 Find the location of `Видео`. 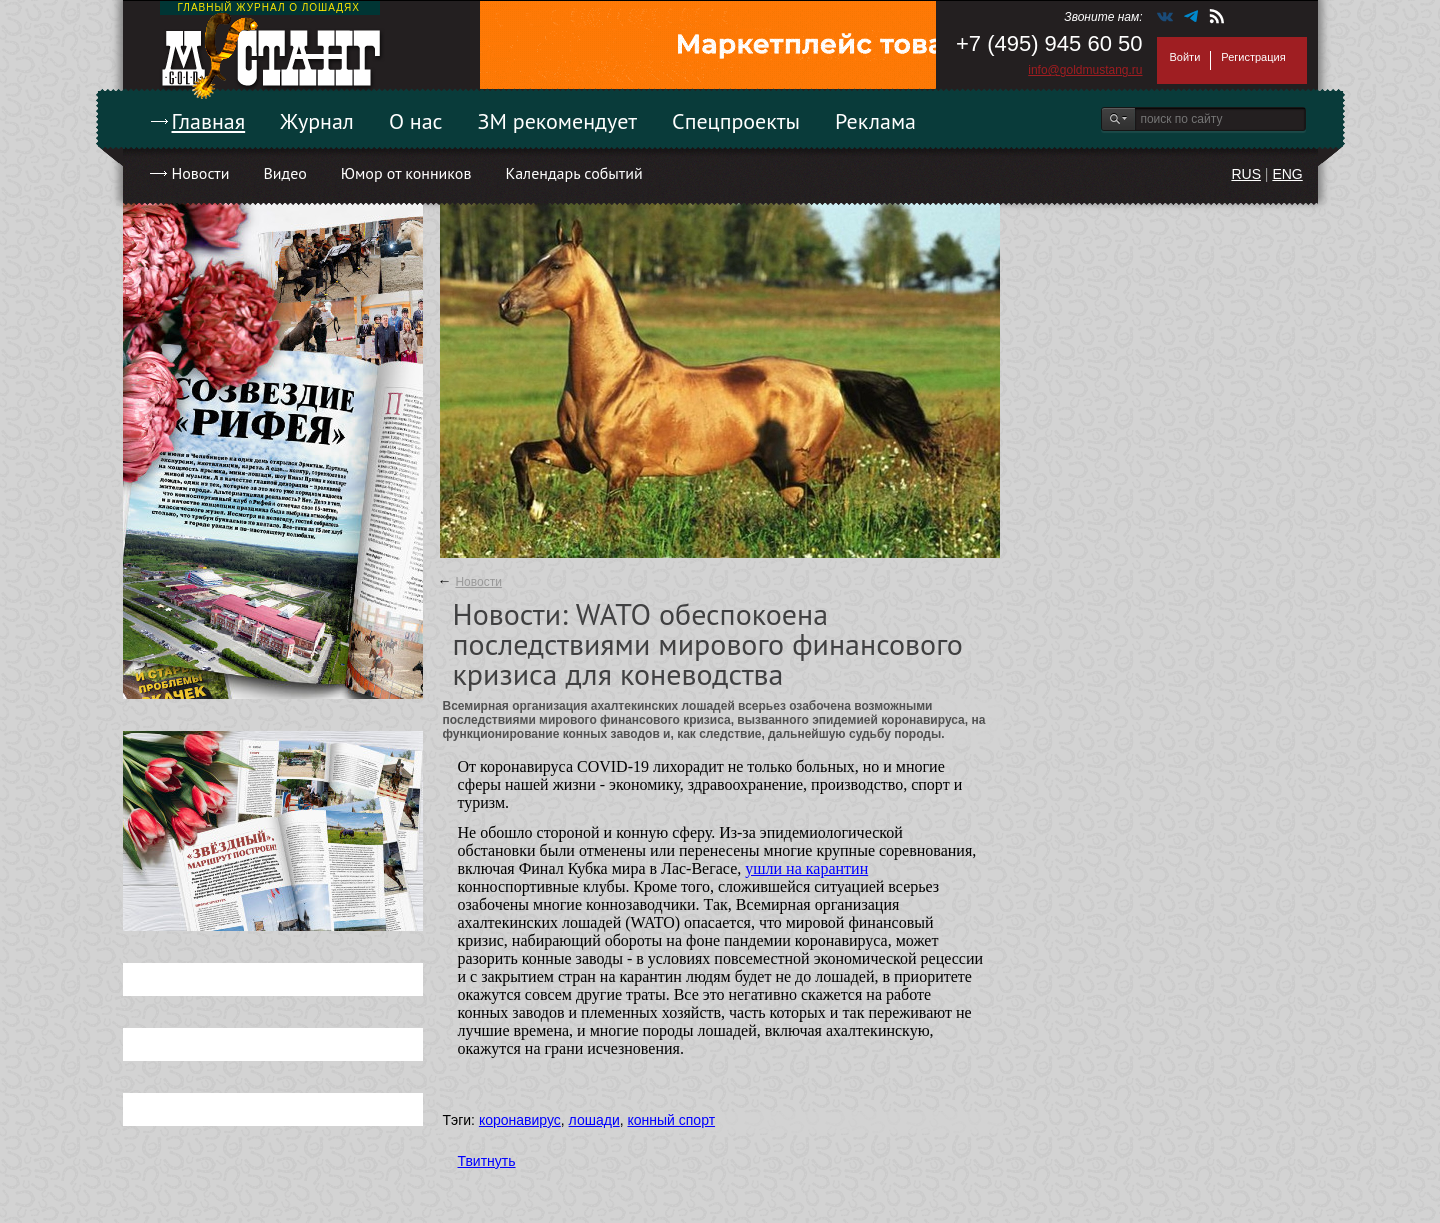

Видео is located at coordinates (284, 173).